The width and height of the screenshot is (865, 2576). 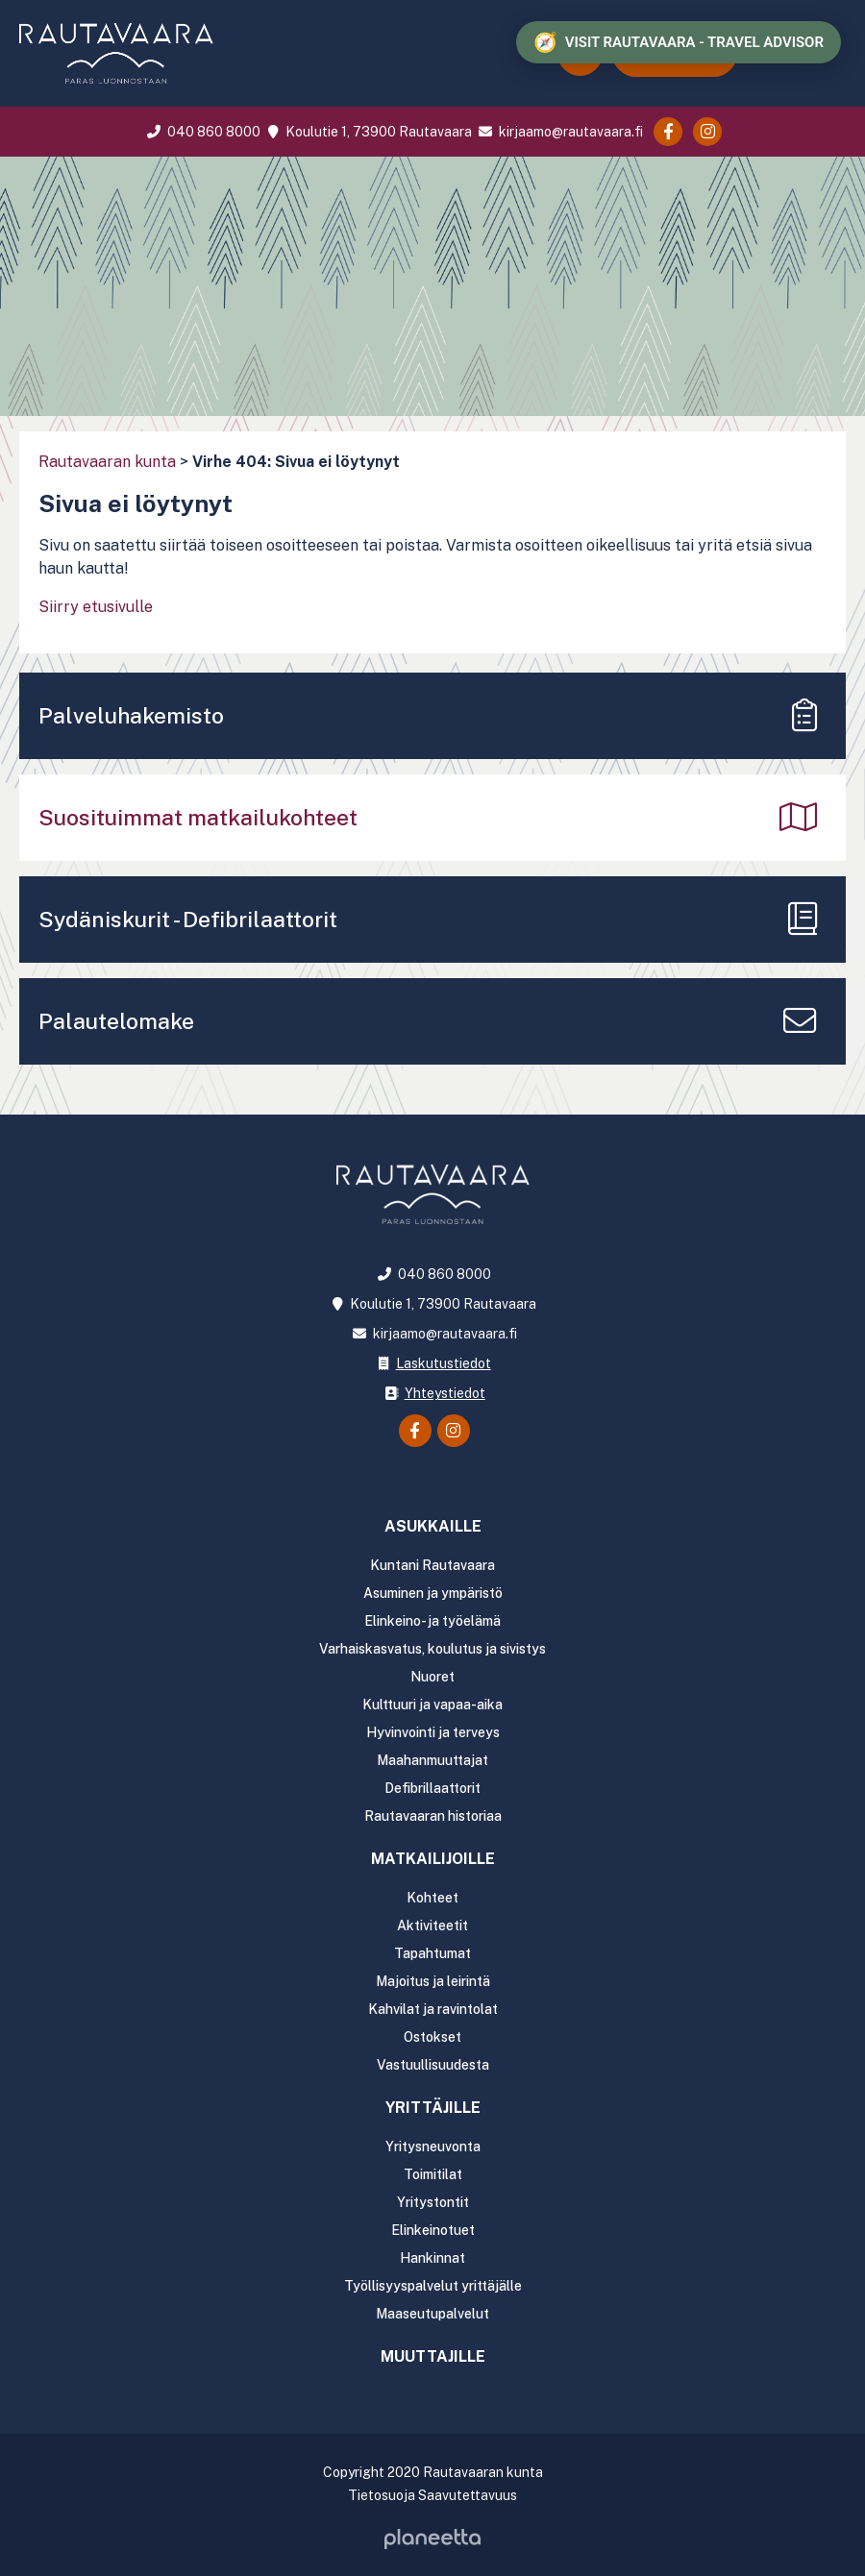 What do you see at coordinates (432, 1925) in the screenshot?
I see `Aktiviteetit` at bounding box center [432, 1925].